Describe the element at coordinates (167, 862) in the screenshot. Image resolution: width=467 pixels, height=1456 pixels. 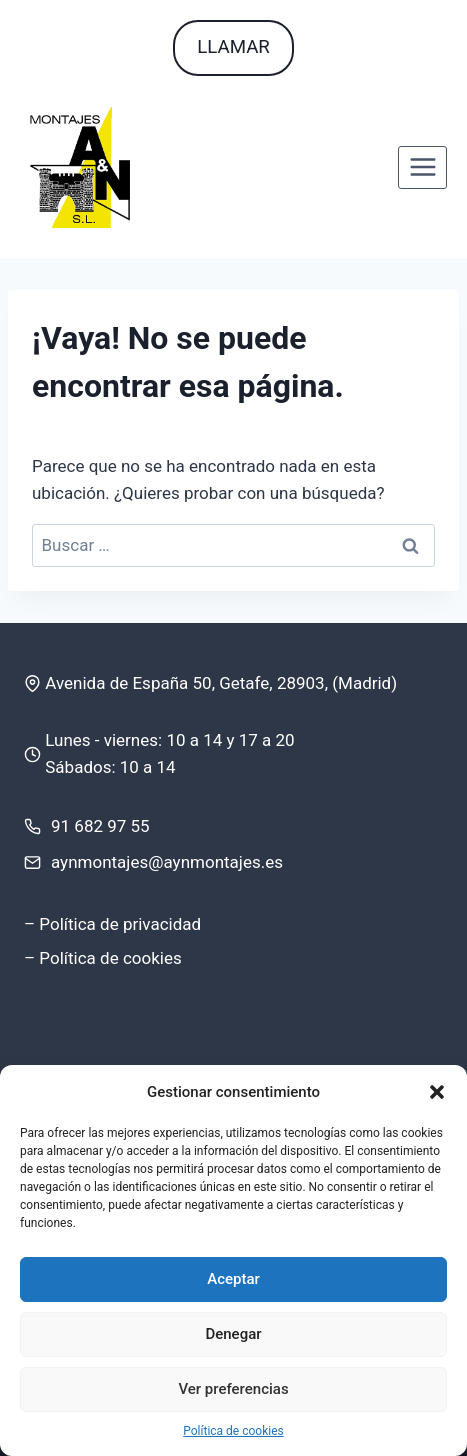
I see `aynmontajes@aynmontajes.es` at that location.